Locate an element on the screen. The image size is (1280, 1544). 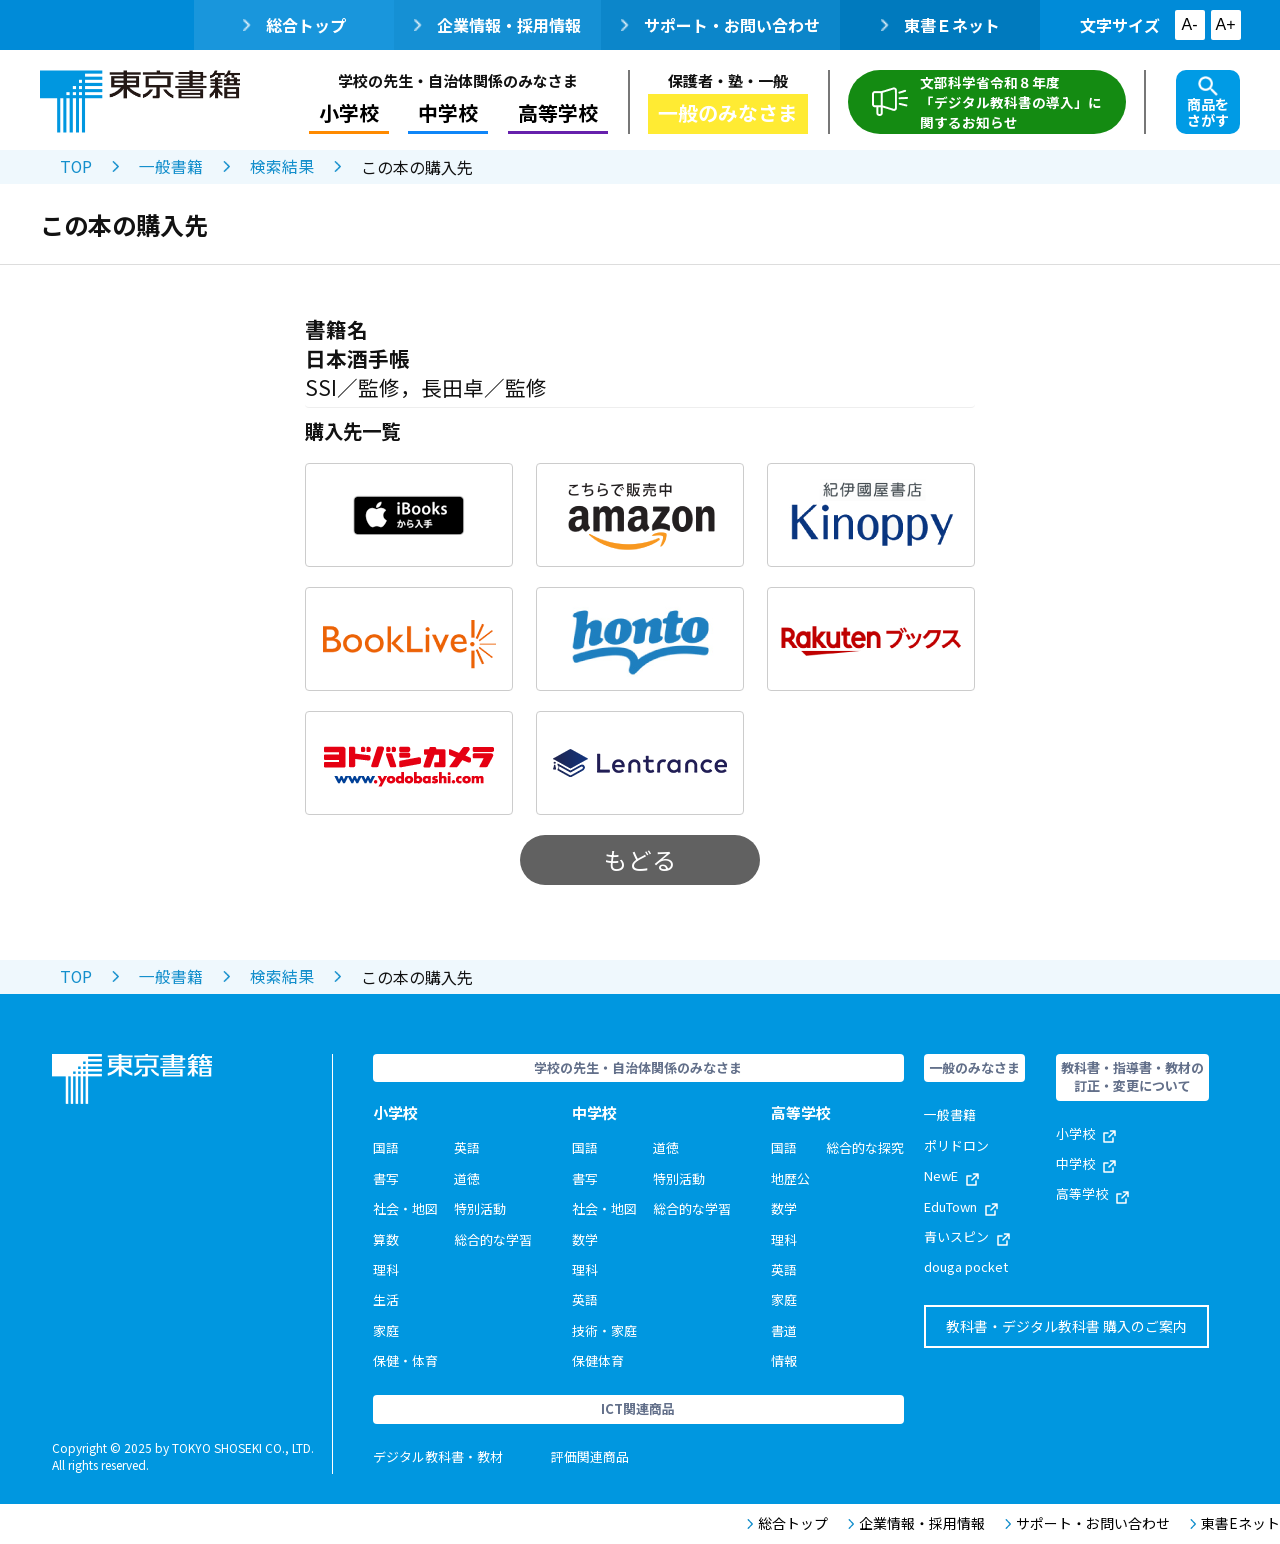
国語 is located at coordinates (386, 1147).